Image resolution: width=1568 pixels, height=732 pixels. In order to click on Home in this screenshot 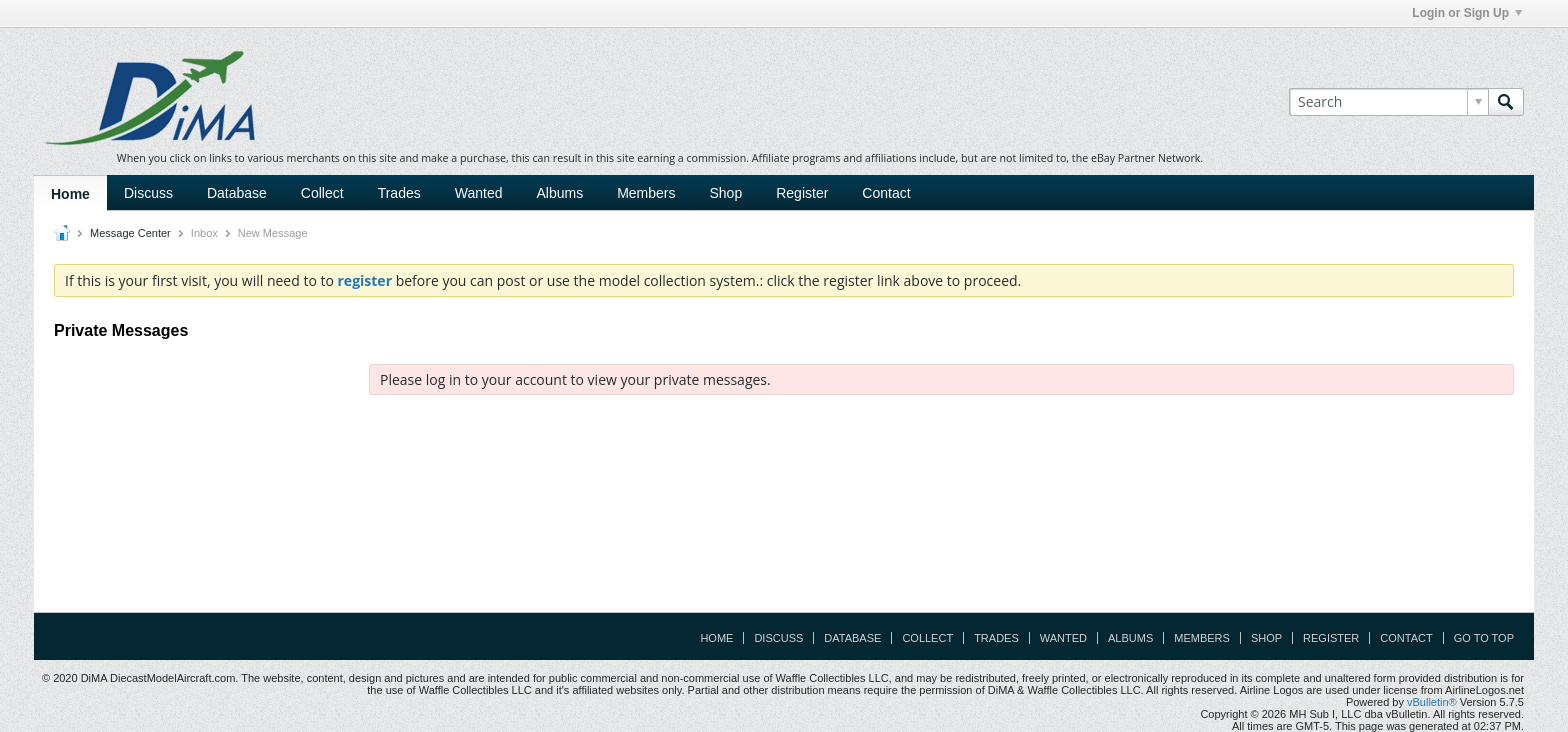, I will do `click(70, 194)`.